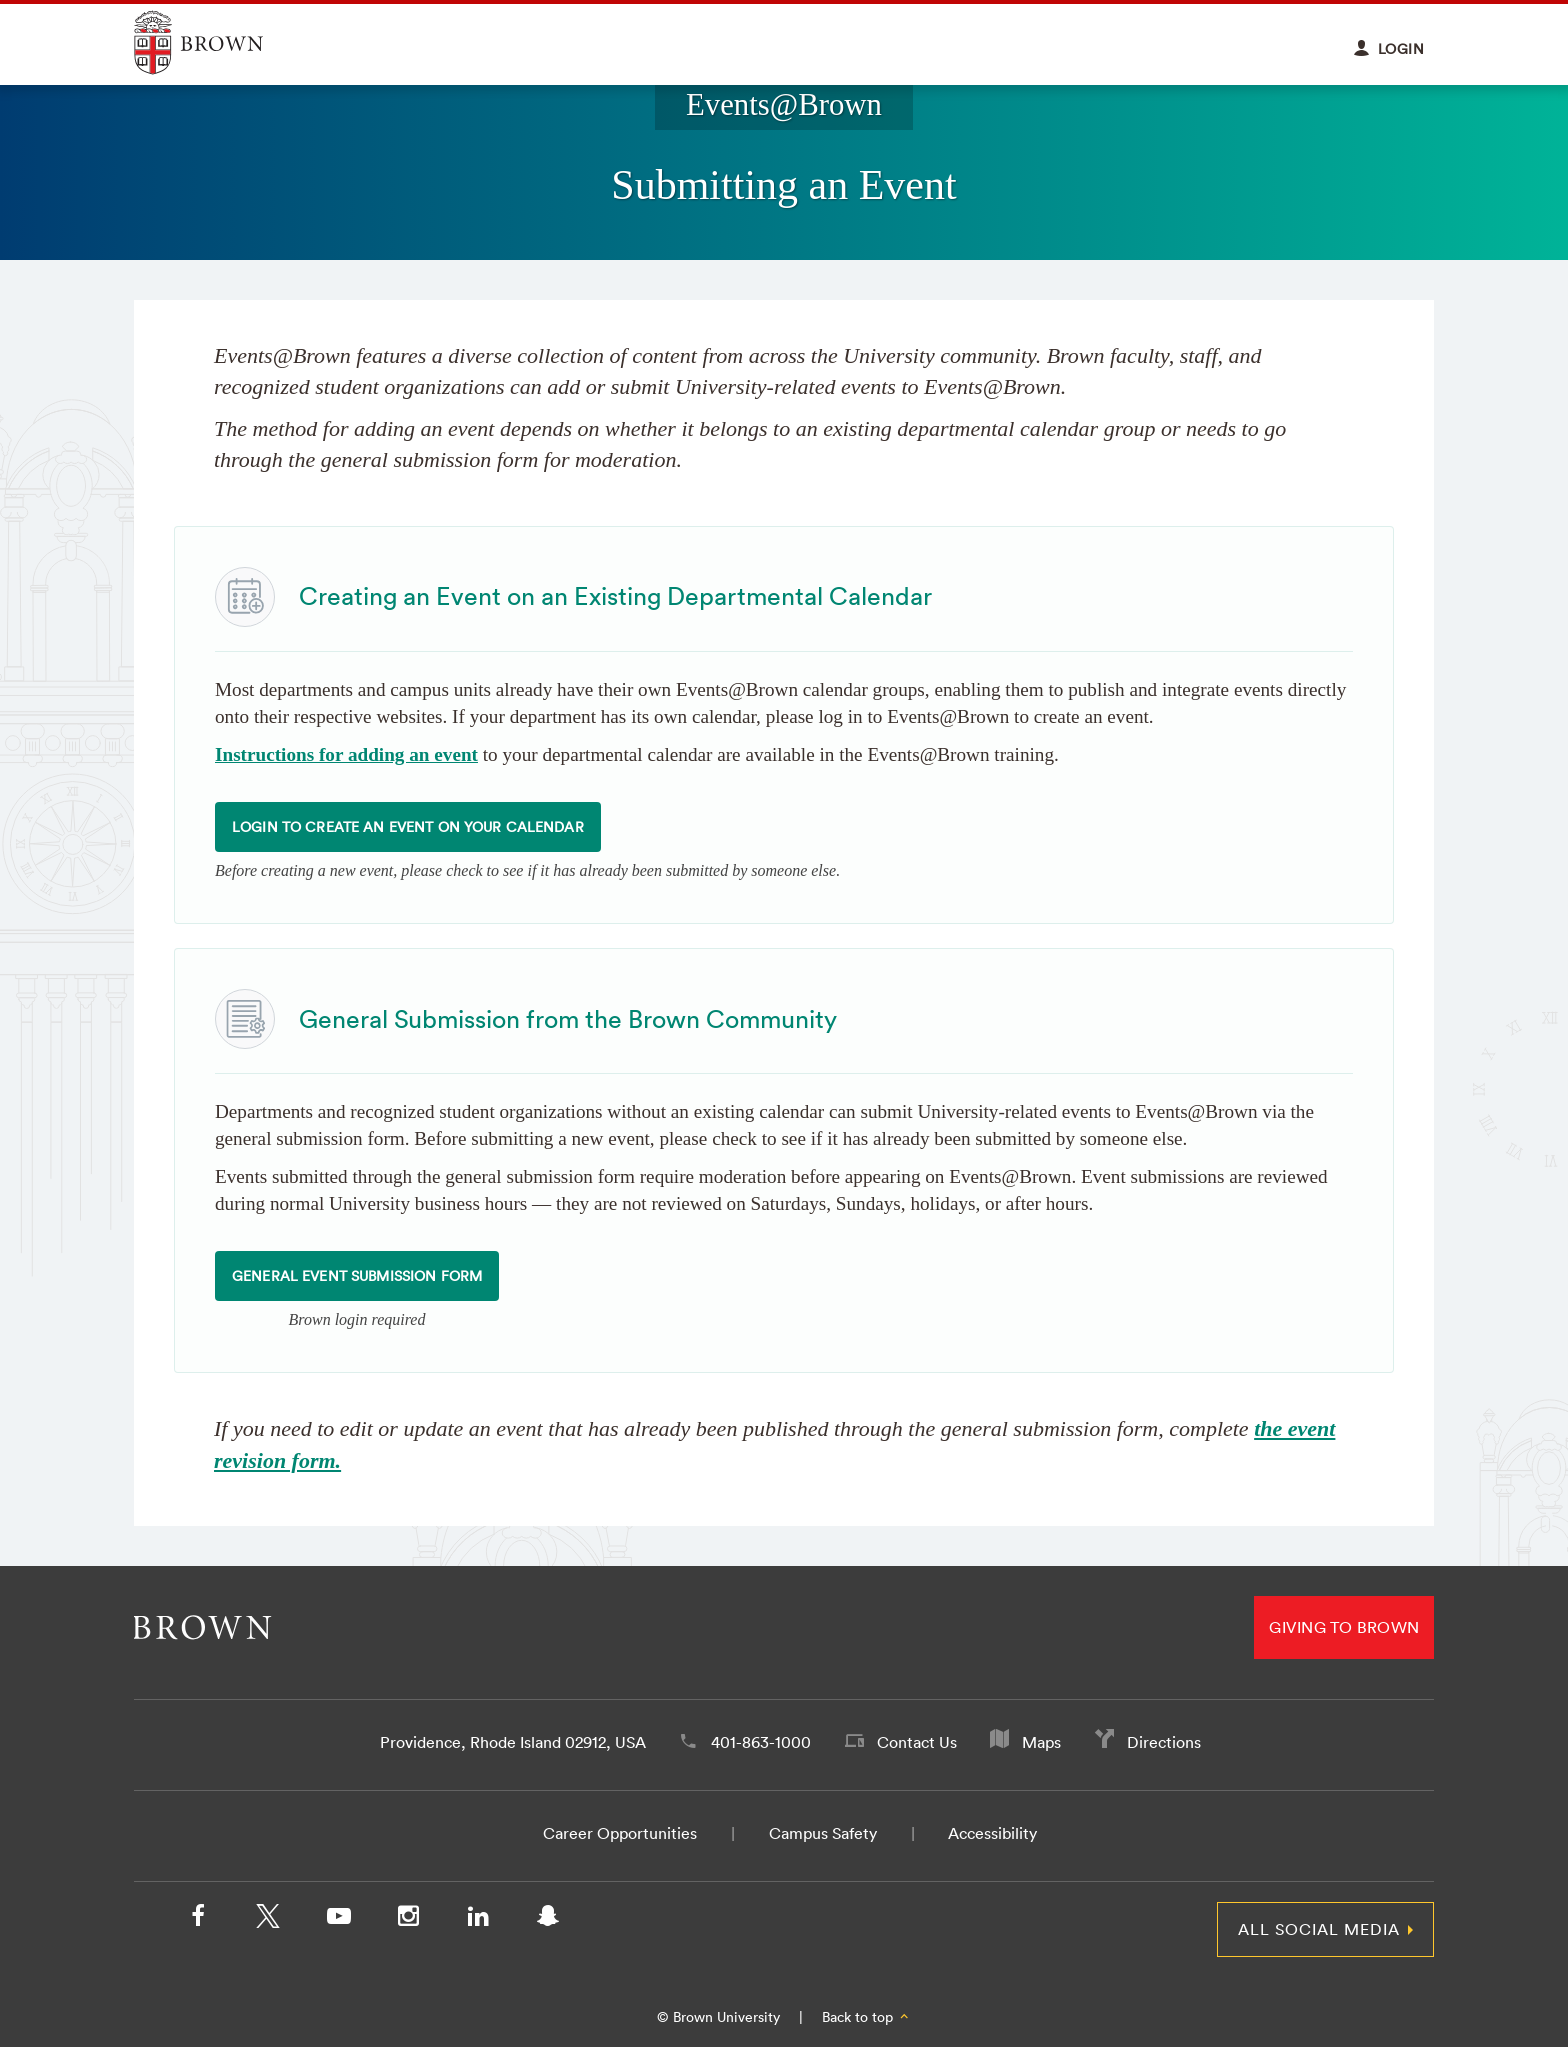 This screenshot has width=1568, height=2047. Describe the element at coordinates (357, 1276) in the screenshot. I see `General Event Submission Form` at that location.